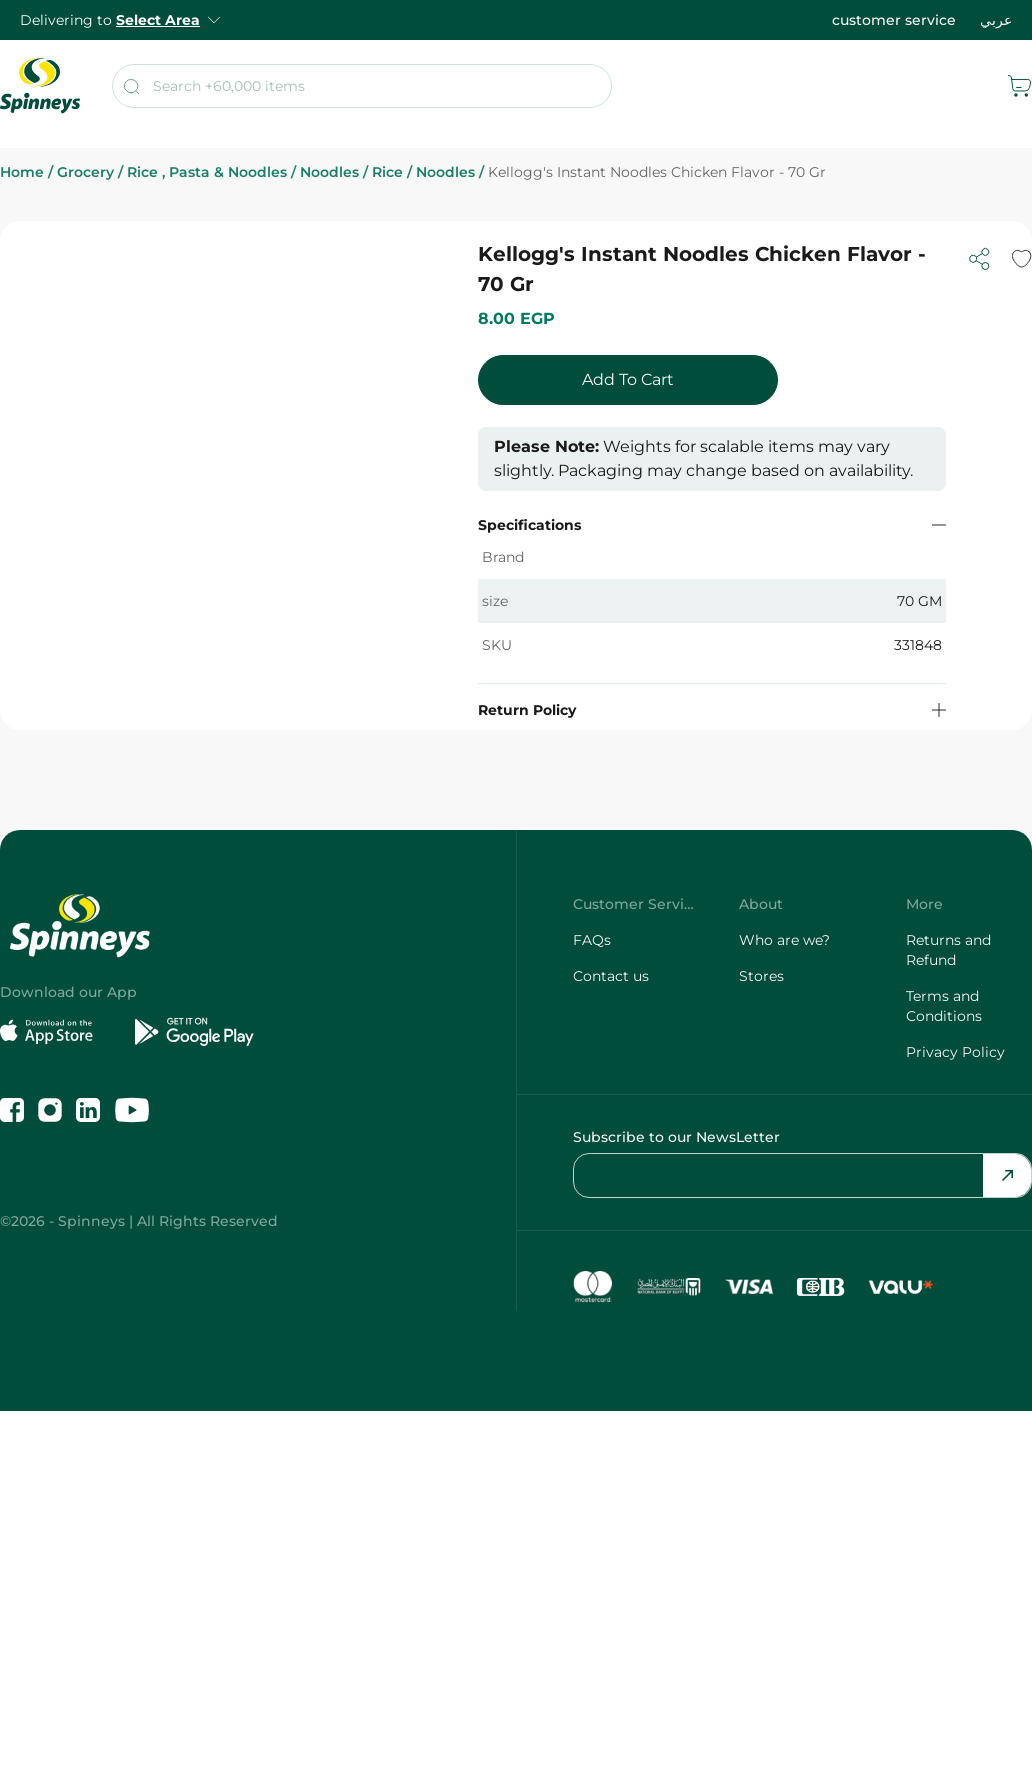 The height and width of the screenshot is (1781, 1032). Describe the element at coordinates (50, 1110) in the screenshot. I see `[Follow us on Instagram]` at that location.